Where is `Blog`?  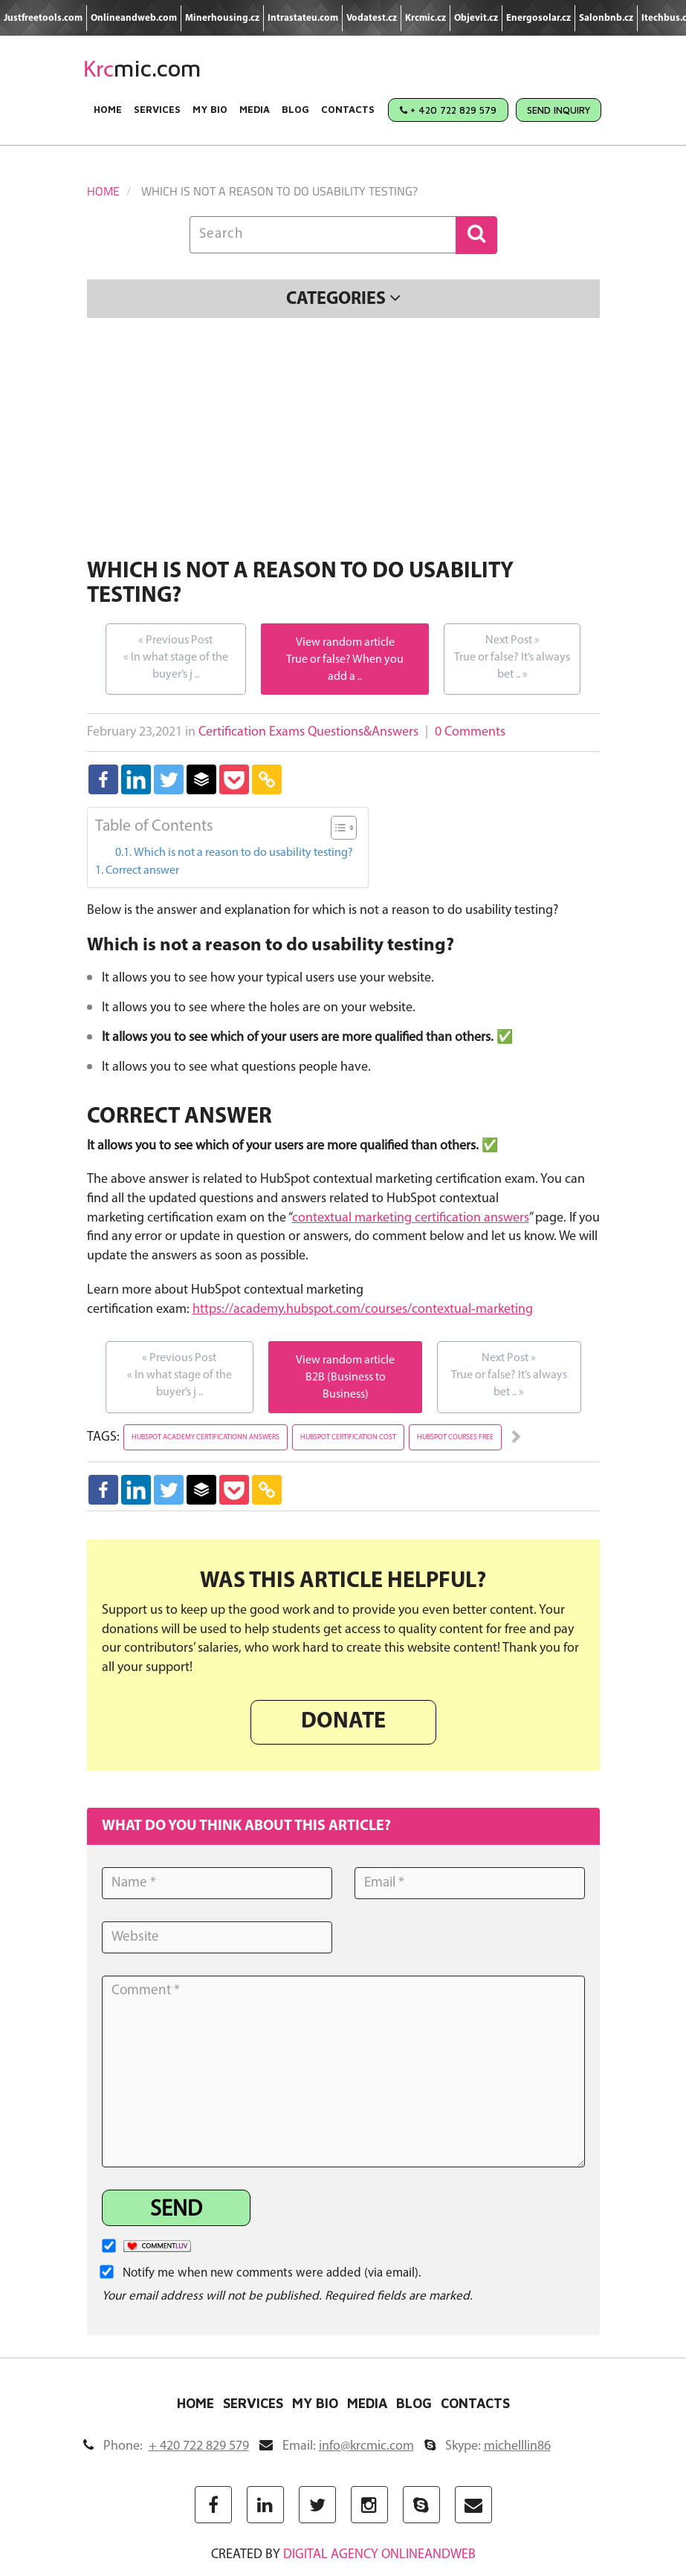 Blog is located at coordinates (295, 109).